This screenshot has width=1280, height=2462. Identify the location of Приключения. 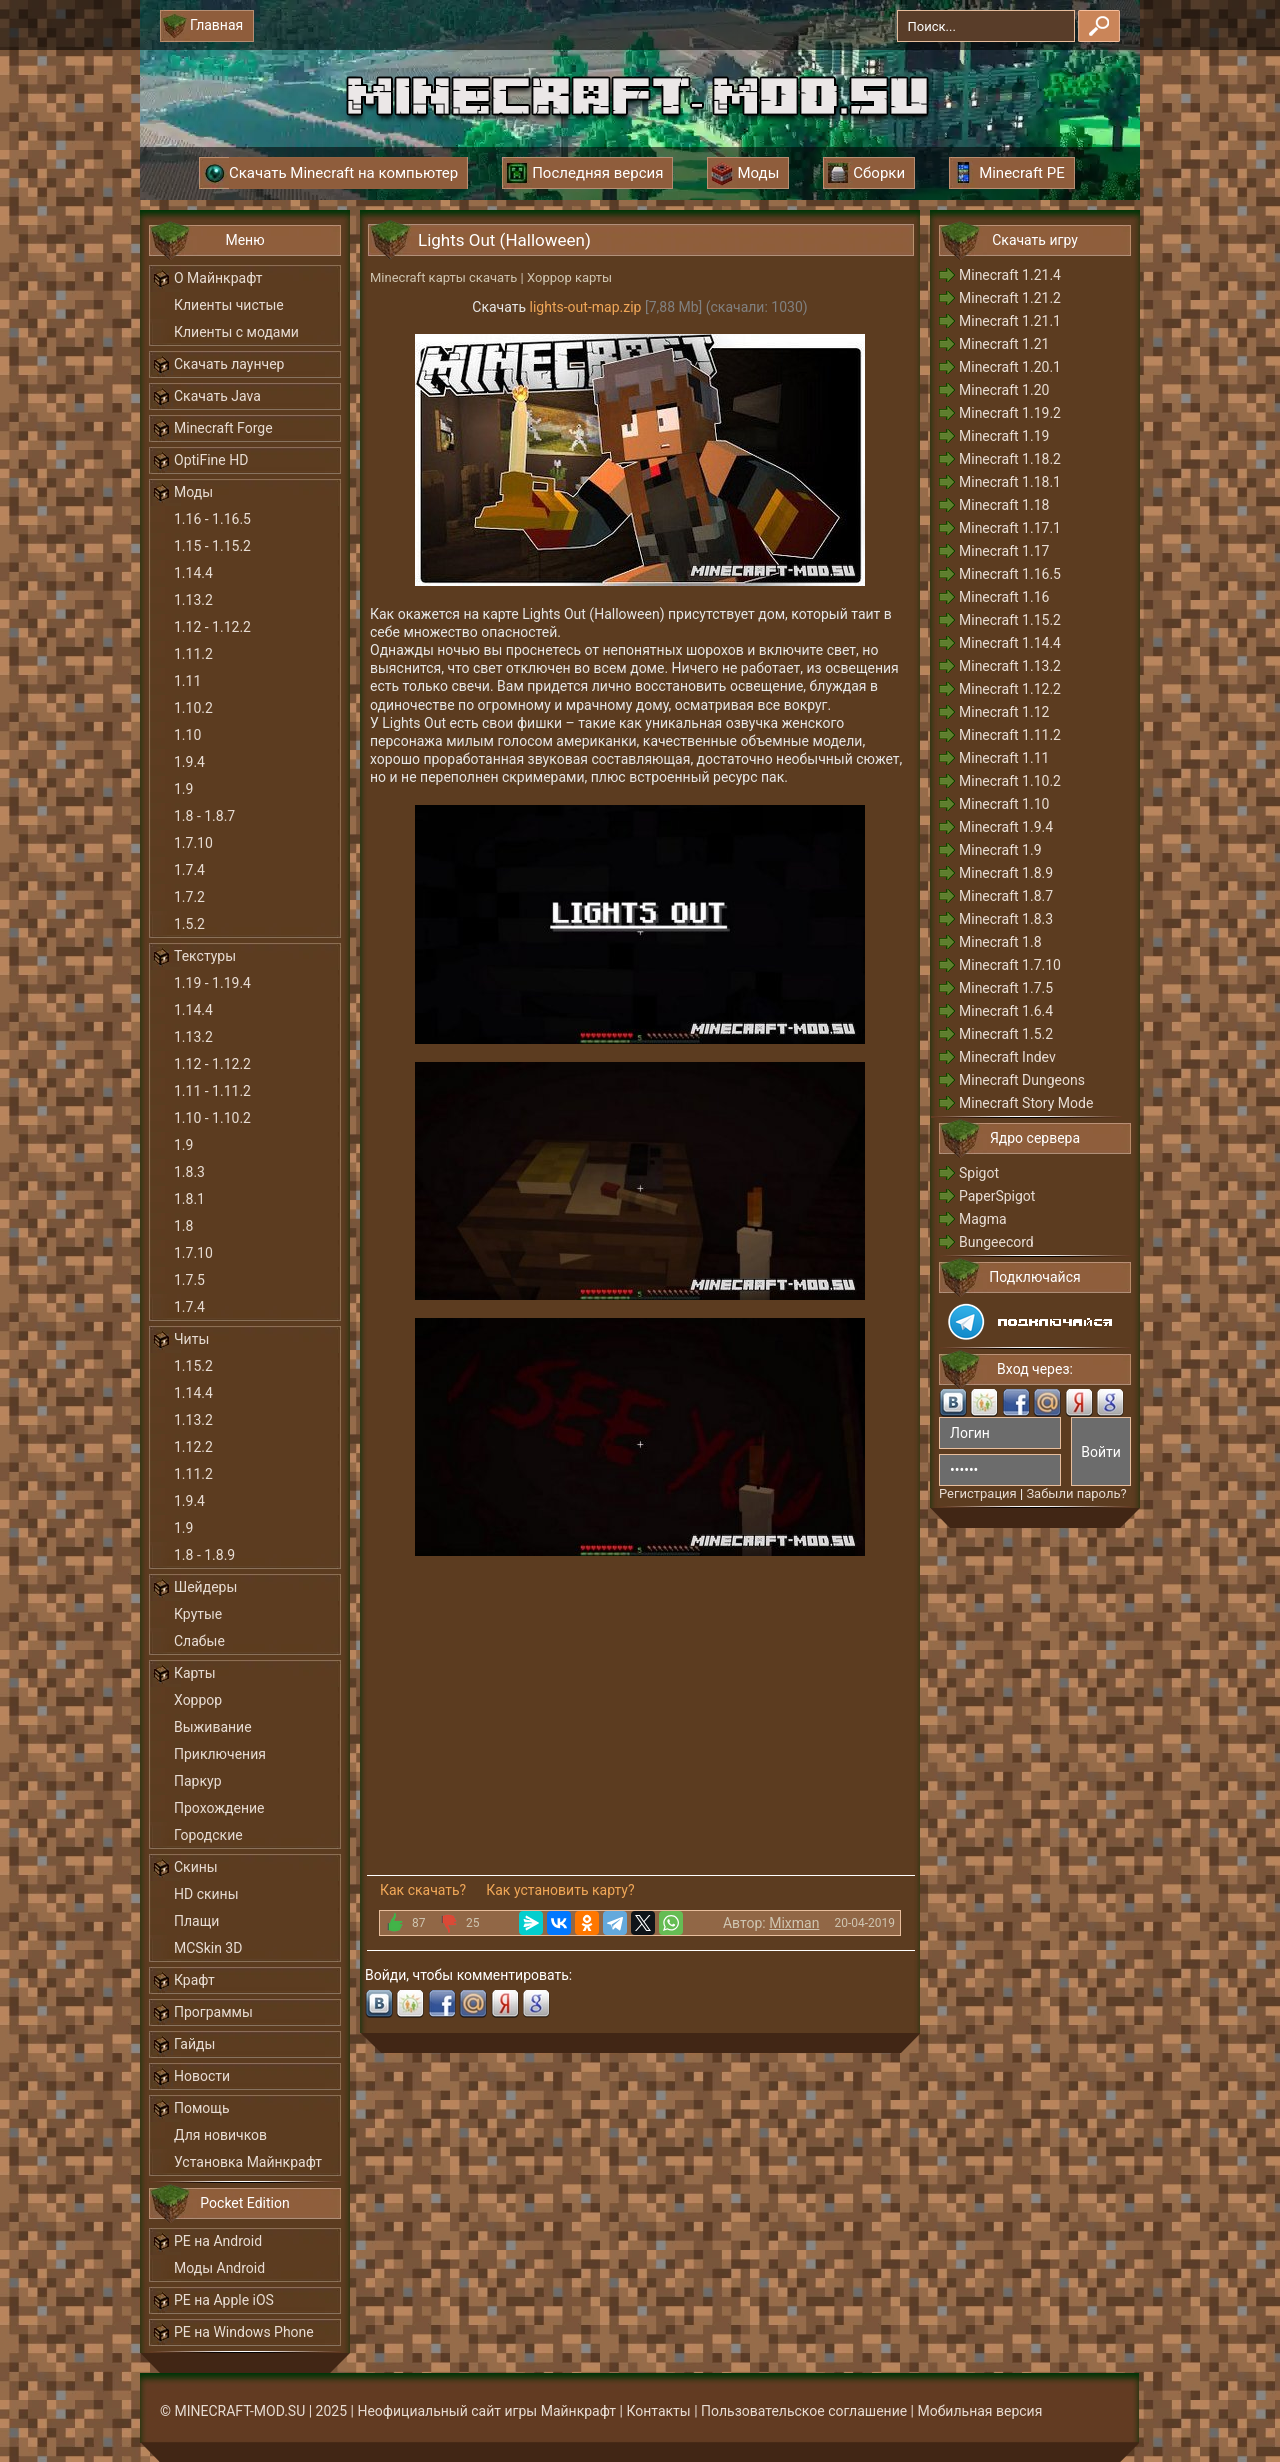
(220, 1754).